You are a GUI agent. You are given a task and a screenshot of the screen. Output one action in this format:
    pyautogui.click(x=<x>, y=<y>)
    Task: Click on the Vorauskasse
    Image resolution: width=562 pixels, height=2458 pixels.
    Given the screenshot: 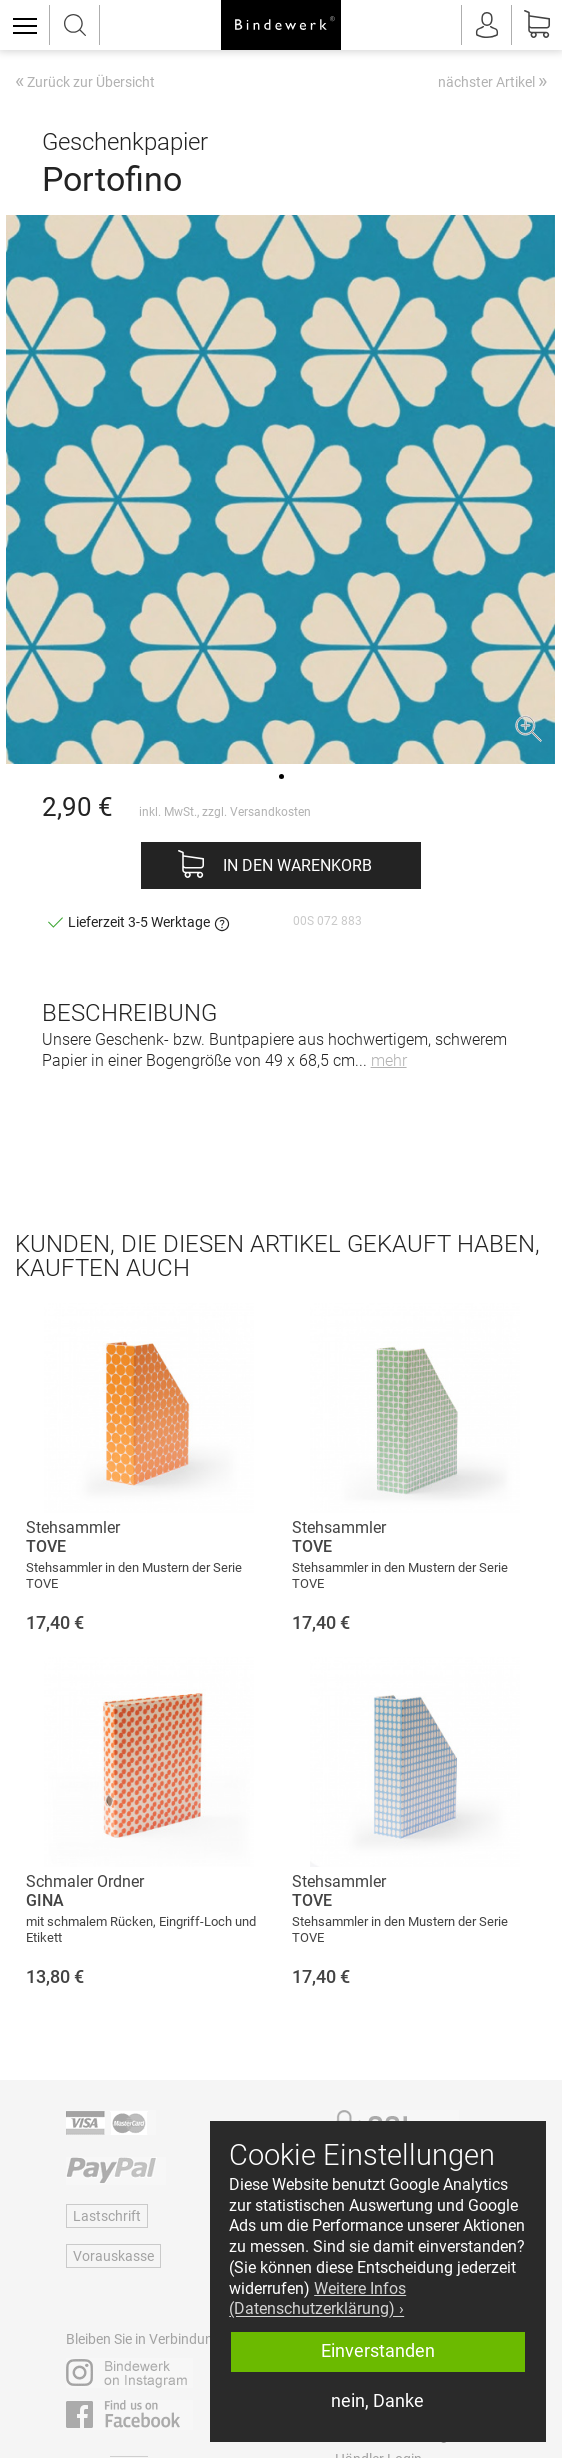 What is the action you would take?
    pyautogui.click(x=113, y=2256)
    